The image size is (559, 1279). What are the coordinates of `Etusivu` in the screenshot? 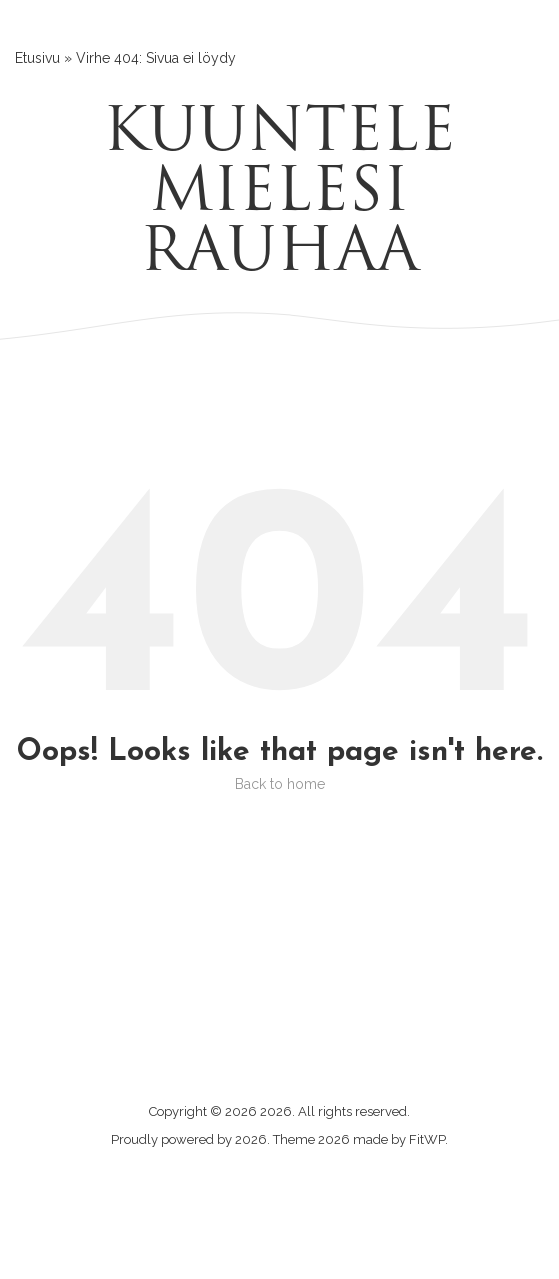 It's located at (37, 58).